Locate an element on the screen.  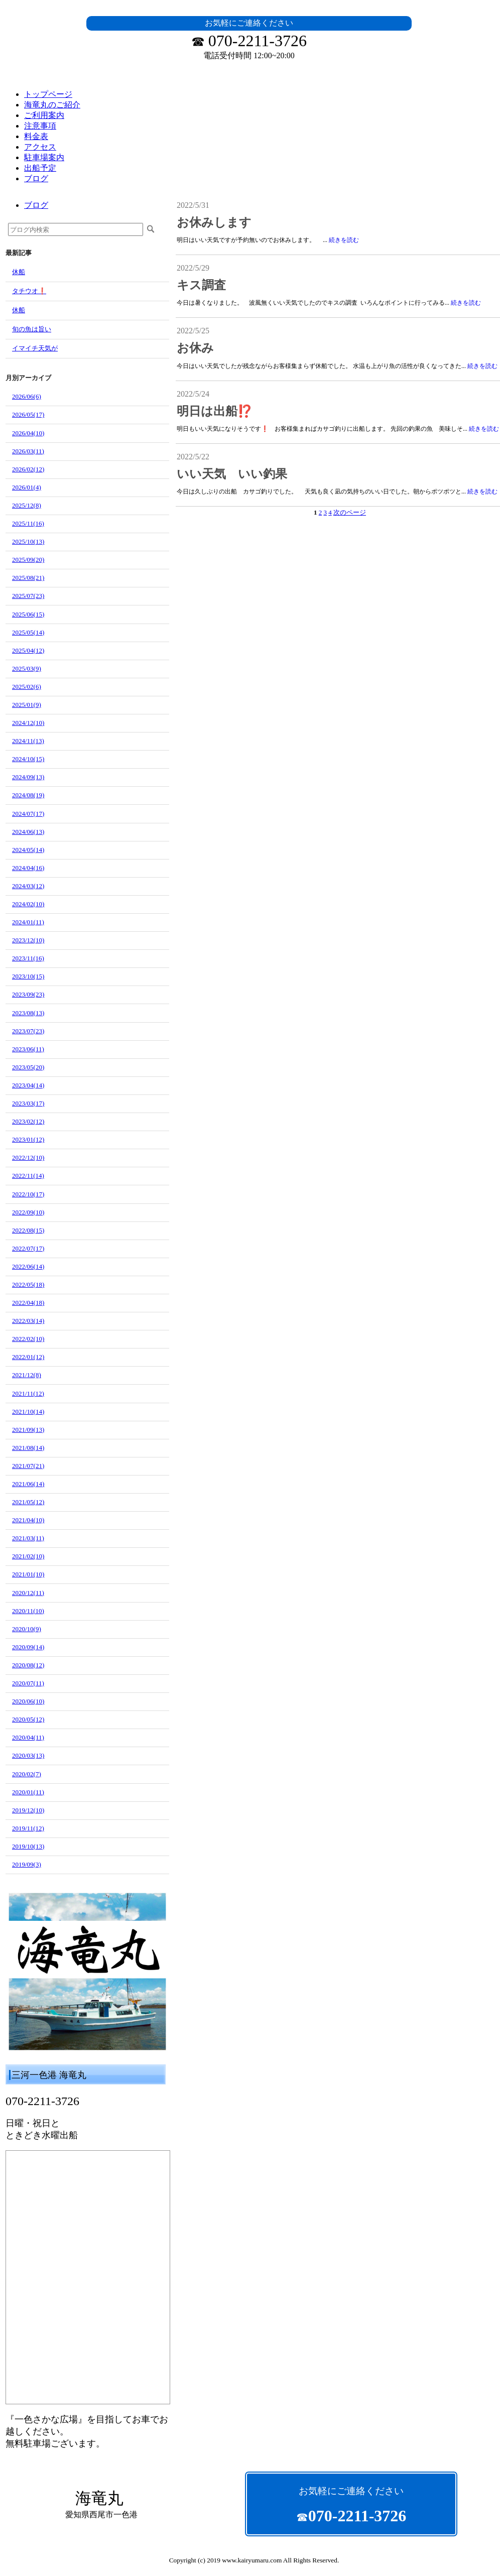
2026/02(12) is located at coordinates (28, 469).